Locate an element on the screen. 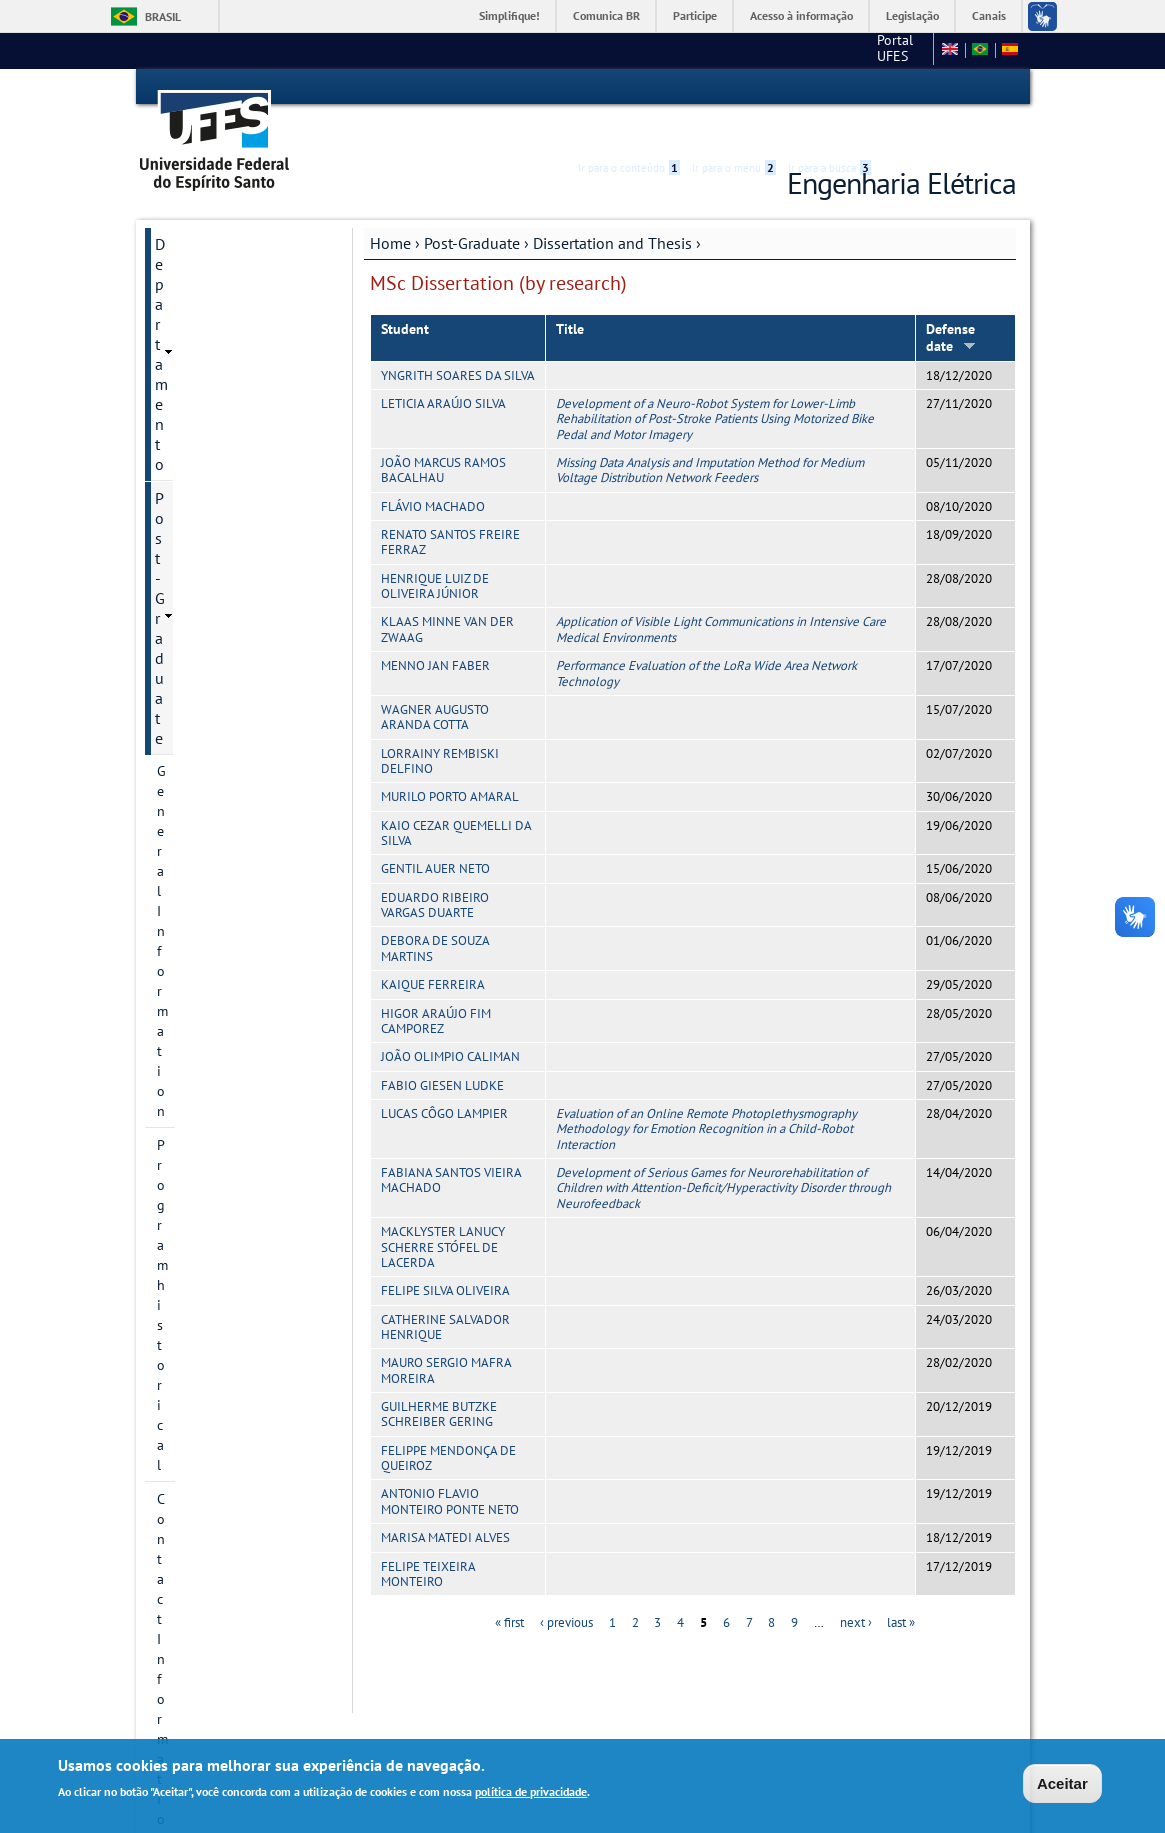 This screenshot has height=1833, width=1165. FELIPE SILVA OLIVEIRA is located at coordinates (445, 1255).